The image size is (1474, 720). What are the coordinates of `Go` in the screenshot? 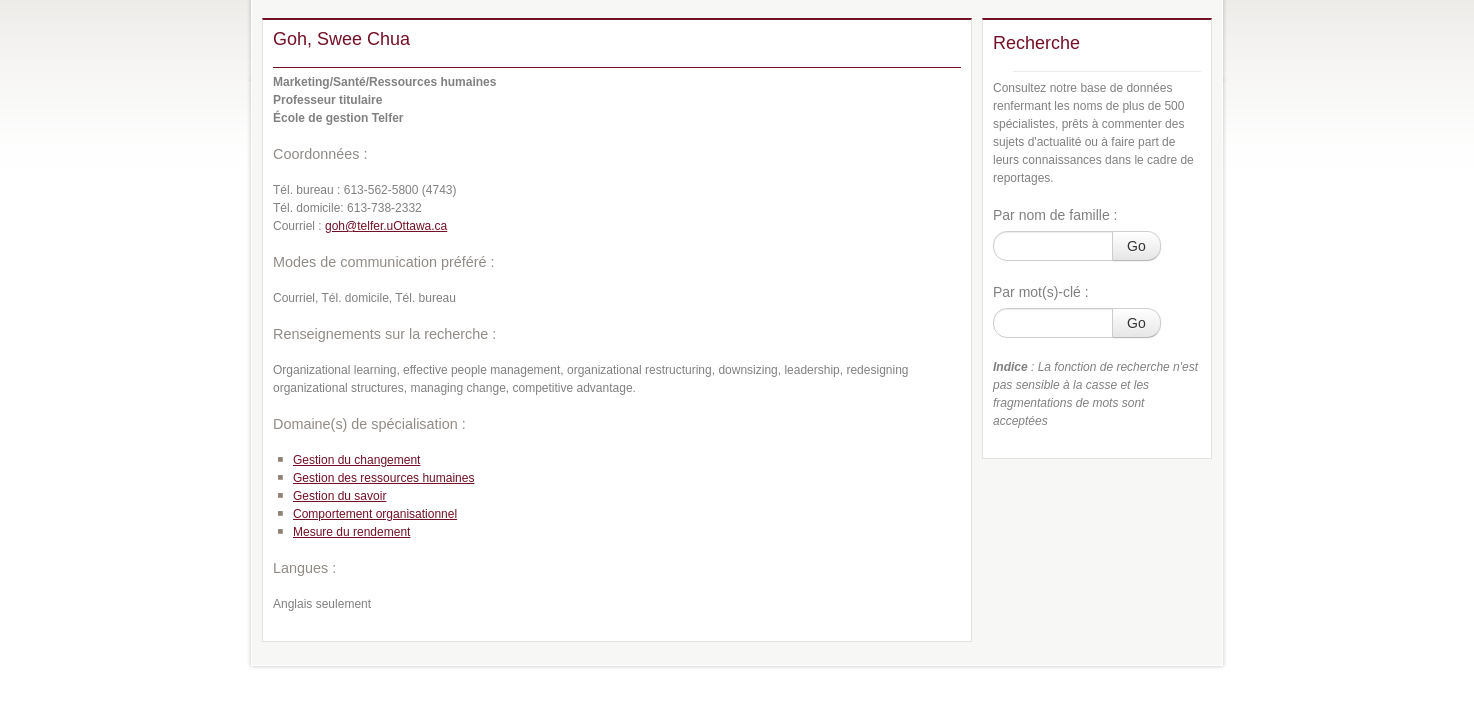 It's located at (1136, 246).